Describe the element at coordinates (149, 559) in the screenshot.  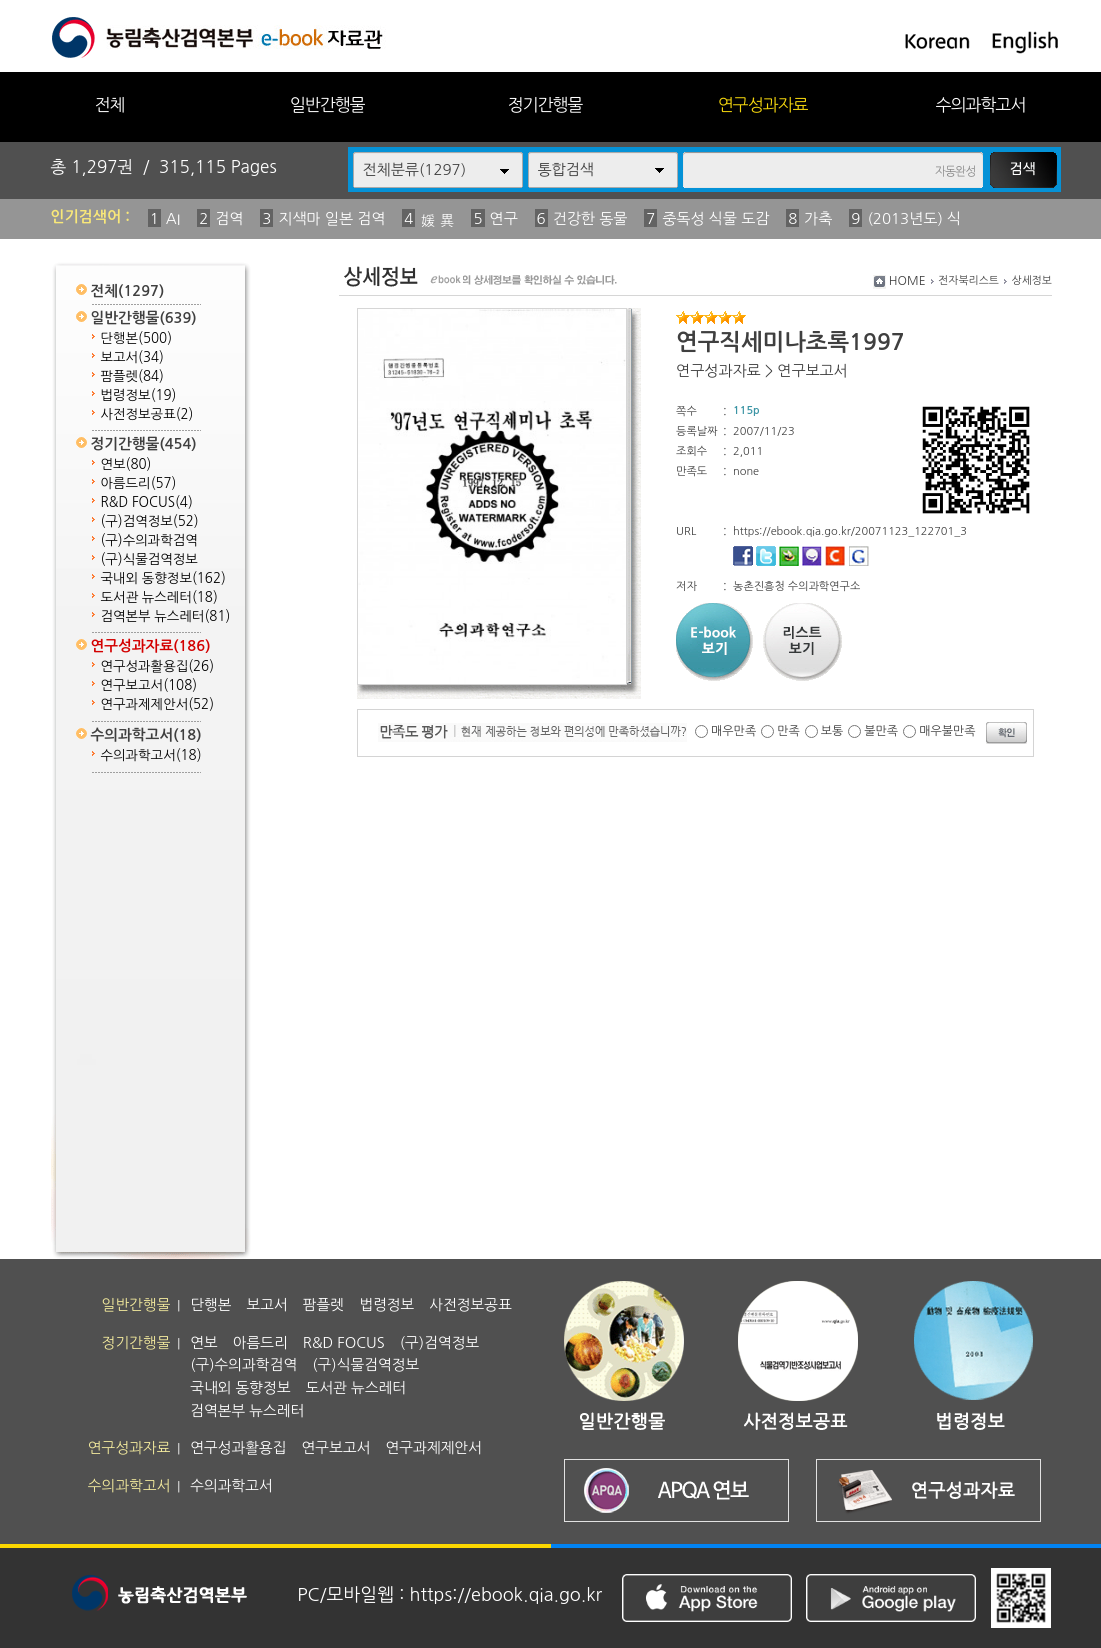
I see `(구)식물검역정보` at that location.